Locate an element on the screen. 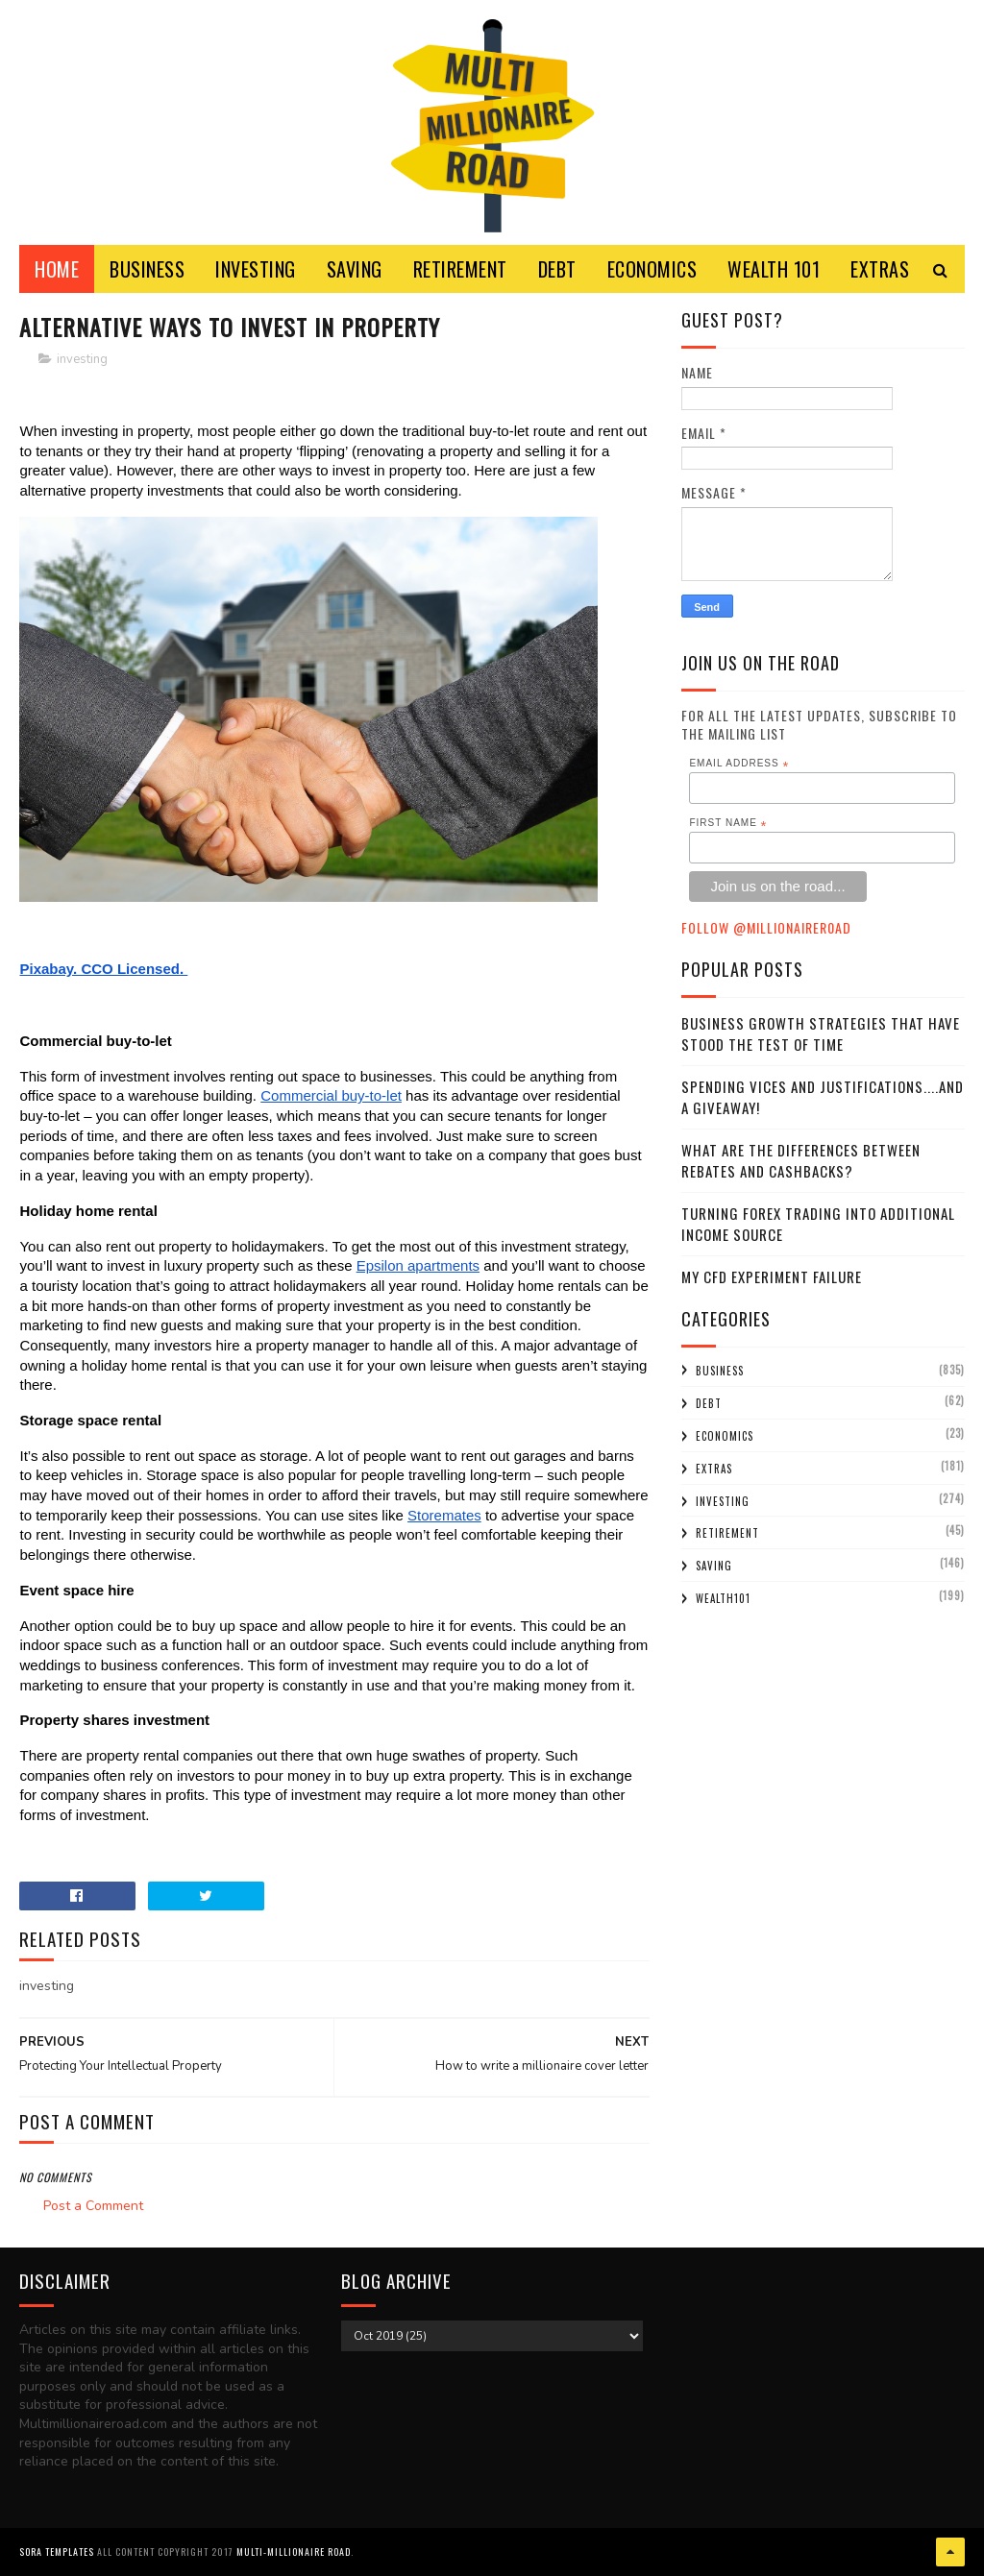 This screenshot has width=984, height=2576. WEALTH 101 is located at coordinates (773, 269).